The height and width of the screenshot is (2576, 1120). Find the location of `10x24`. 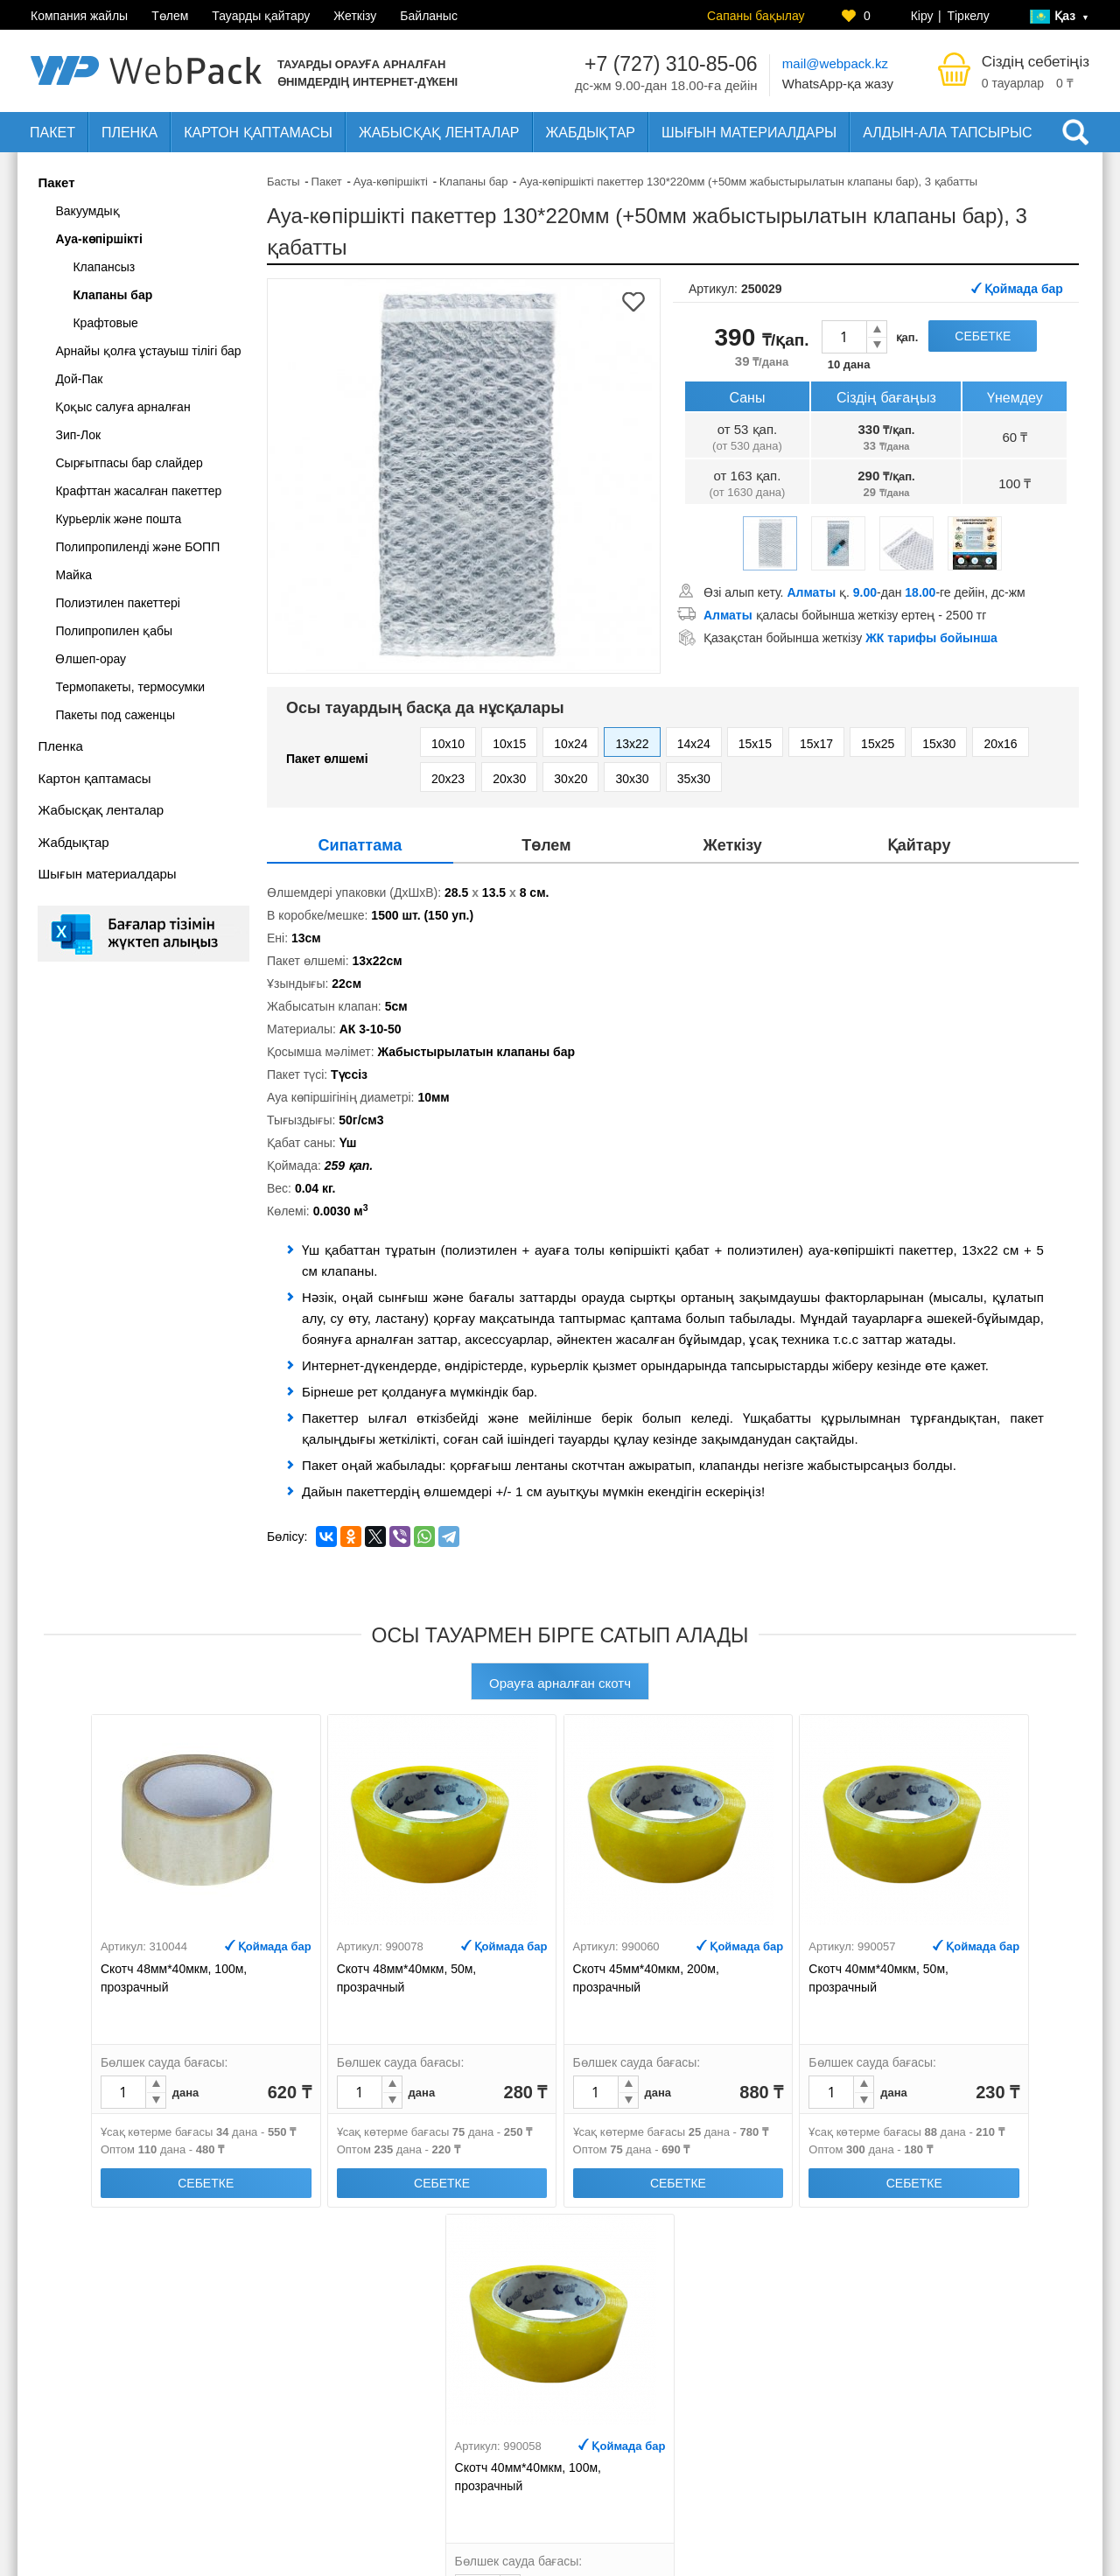

10x24 is located at coordinates (570, 744).